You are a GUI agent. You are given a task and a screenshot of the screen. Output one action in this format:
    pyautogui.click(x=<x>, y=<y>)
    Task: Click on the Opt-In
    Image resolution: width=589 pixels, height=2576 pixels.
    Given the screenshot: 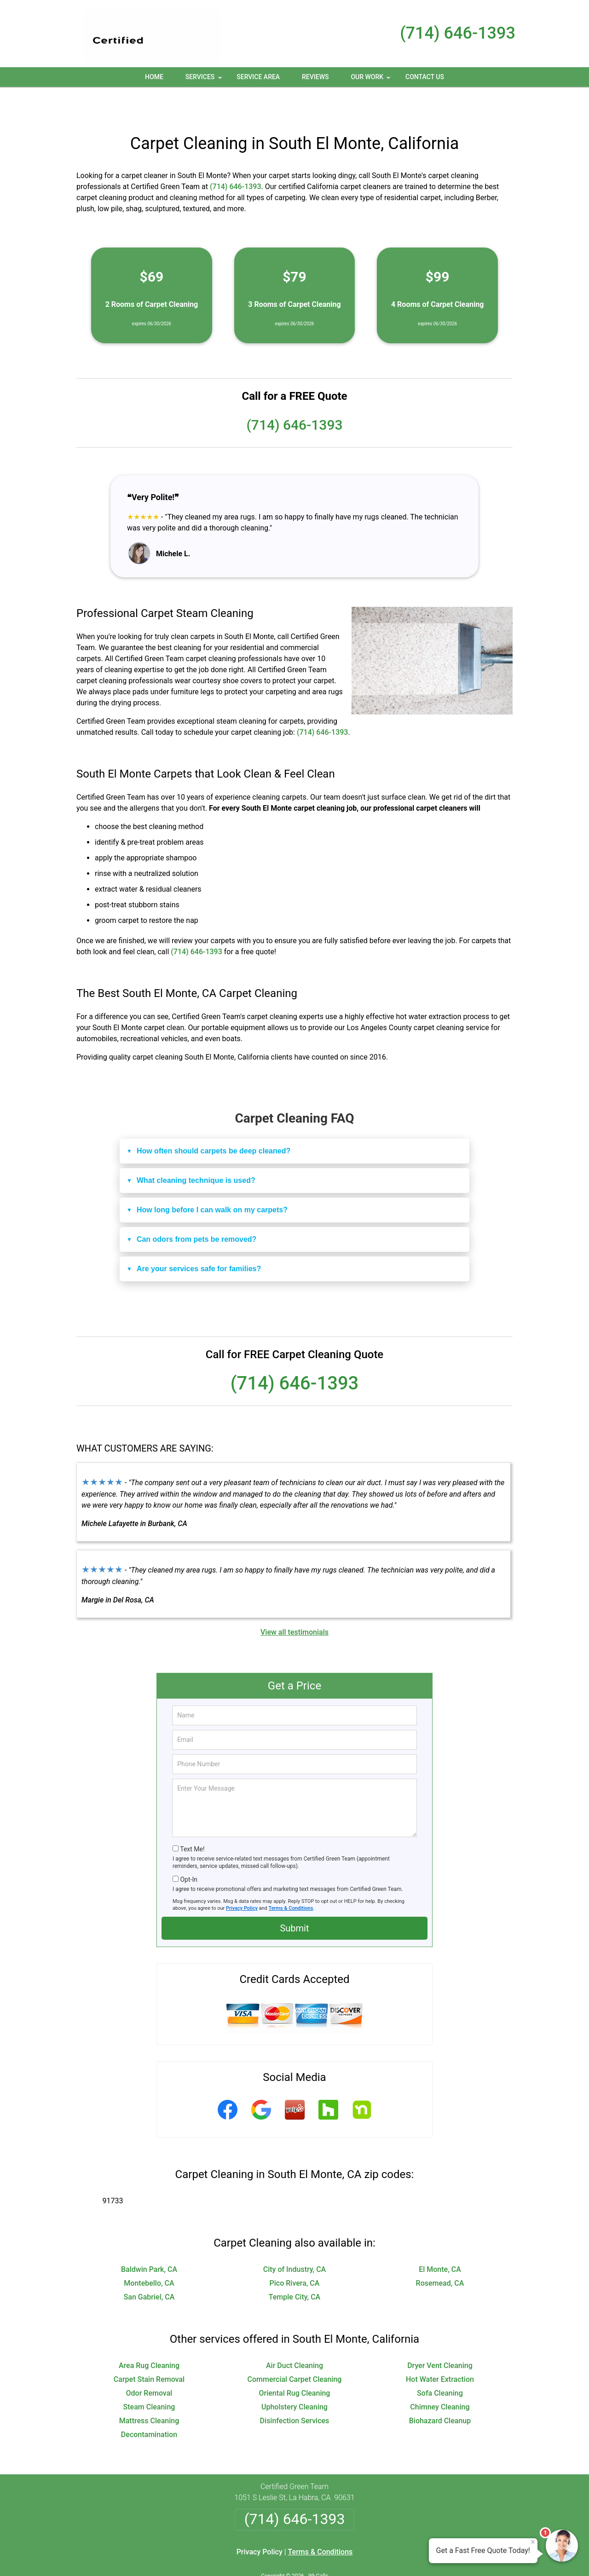 What is the action you would take?
    pyautogui.click(x=188, y=1849)
    